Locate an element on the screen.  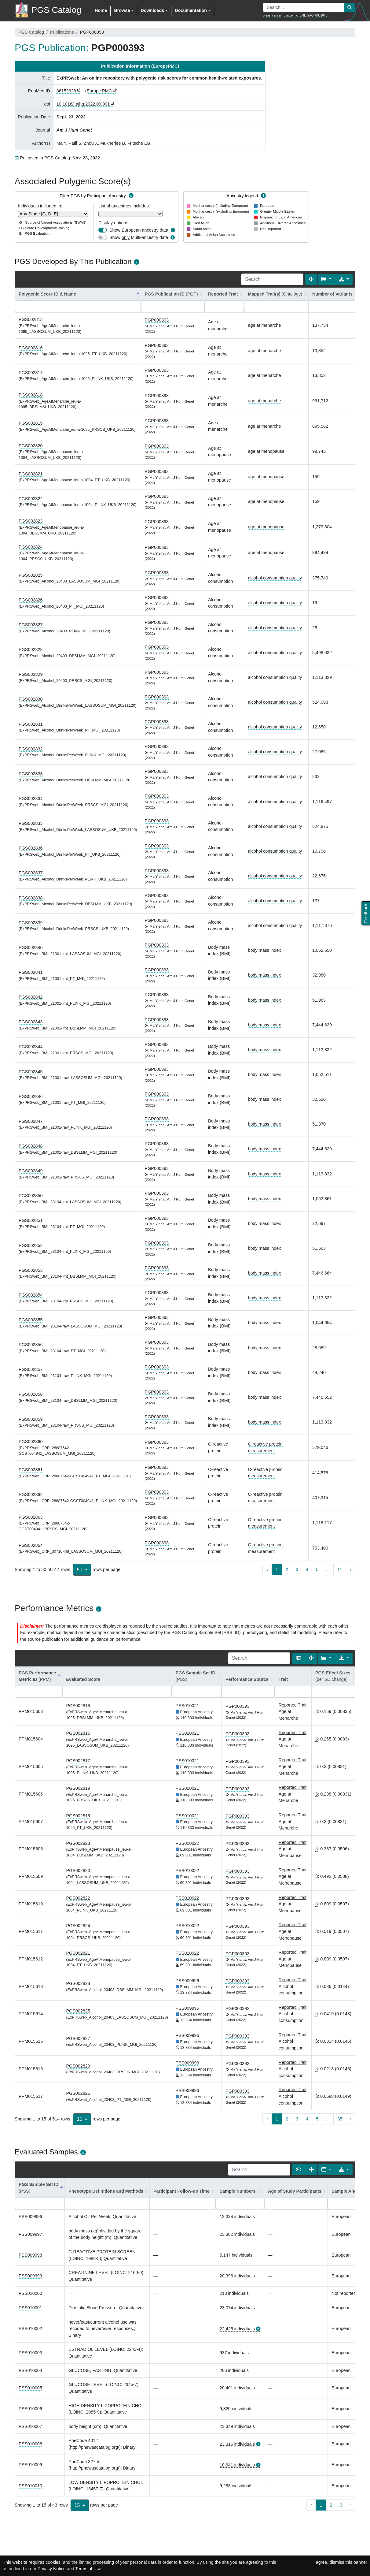
PGS002816 is located at coordinates (30, 347).